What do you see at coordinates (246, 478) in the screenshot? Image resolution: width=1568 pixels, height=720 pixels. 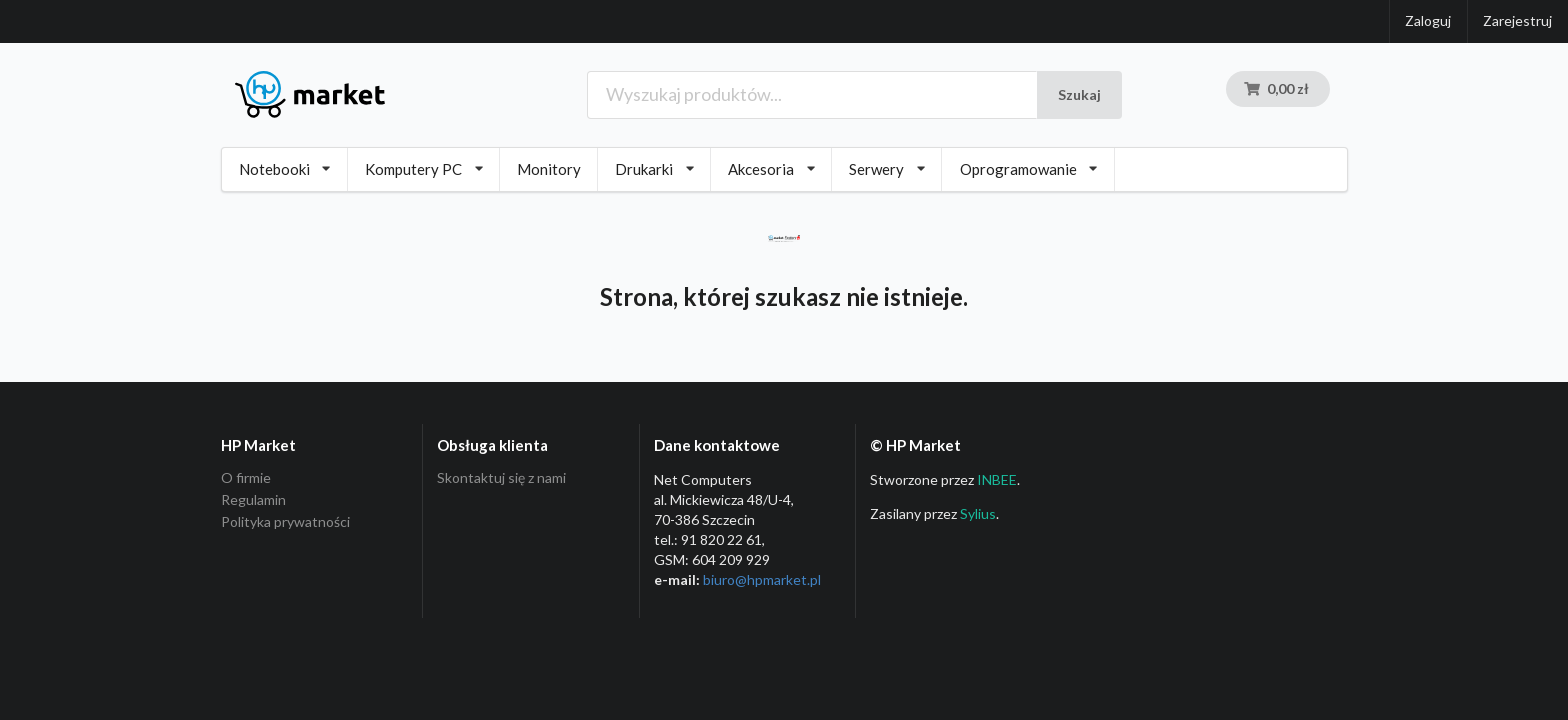 I see `O firmie` at bounding box center [246, 478].